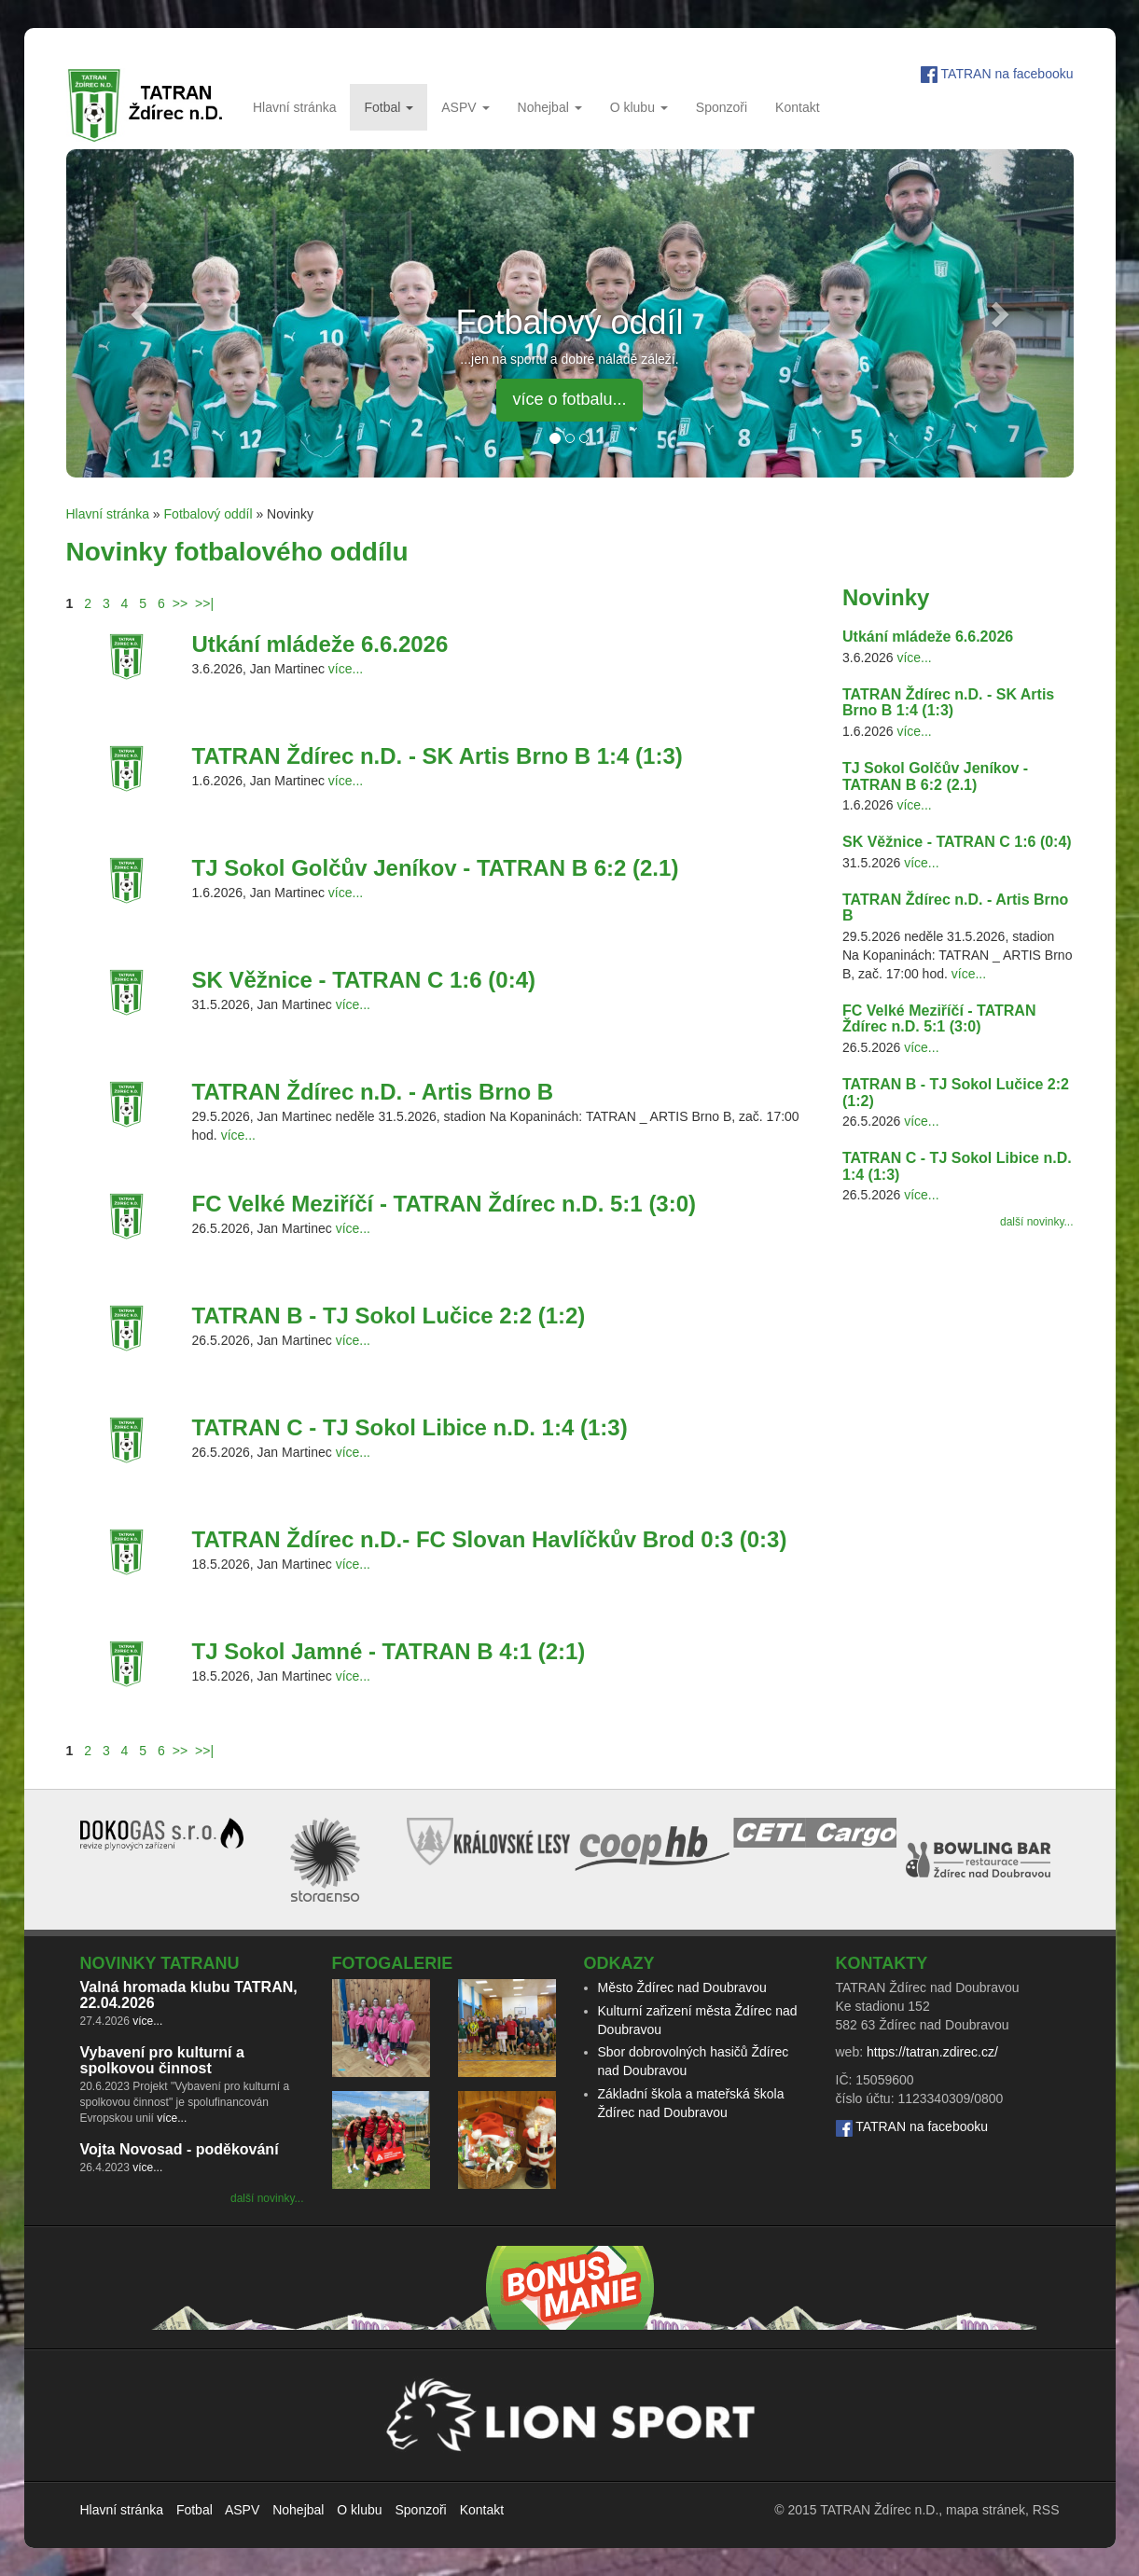 This screenshot has width=1139, height=2576. Describe the element at coordinates (639, 107) in the screenshot. I see `O klubu` at that location.